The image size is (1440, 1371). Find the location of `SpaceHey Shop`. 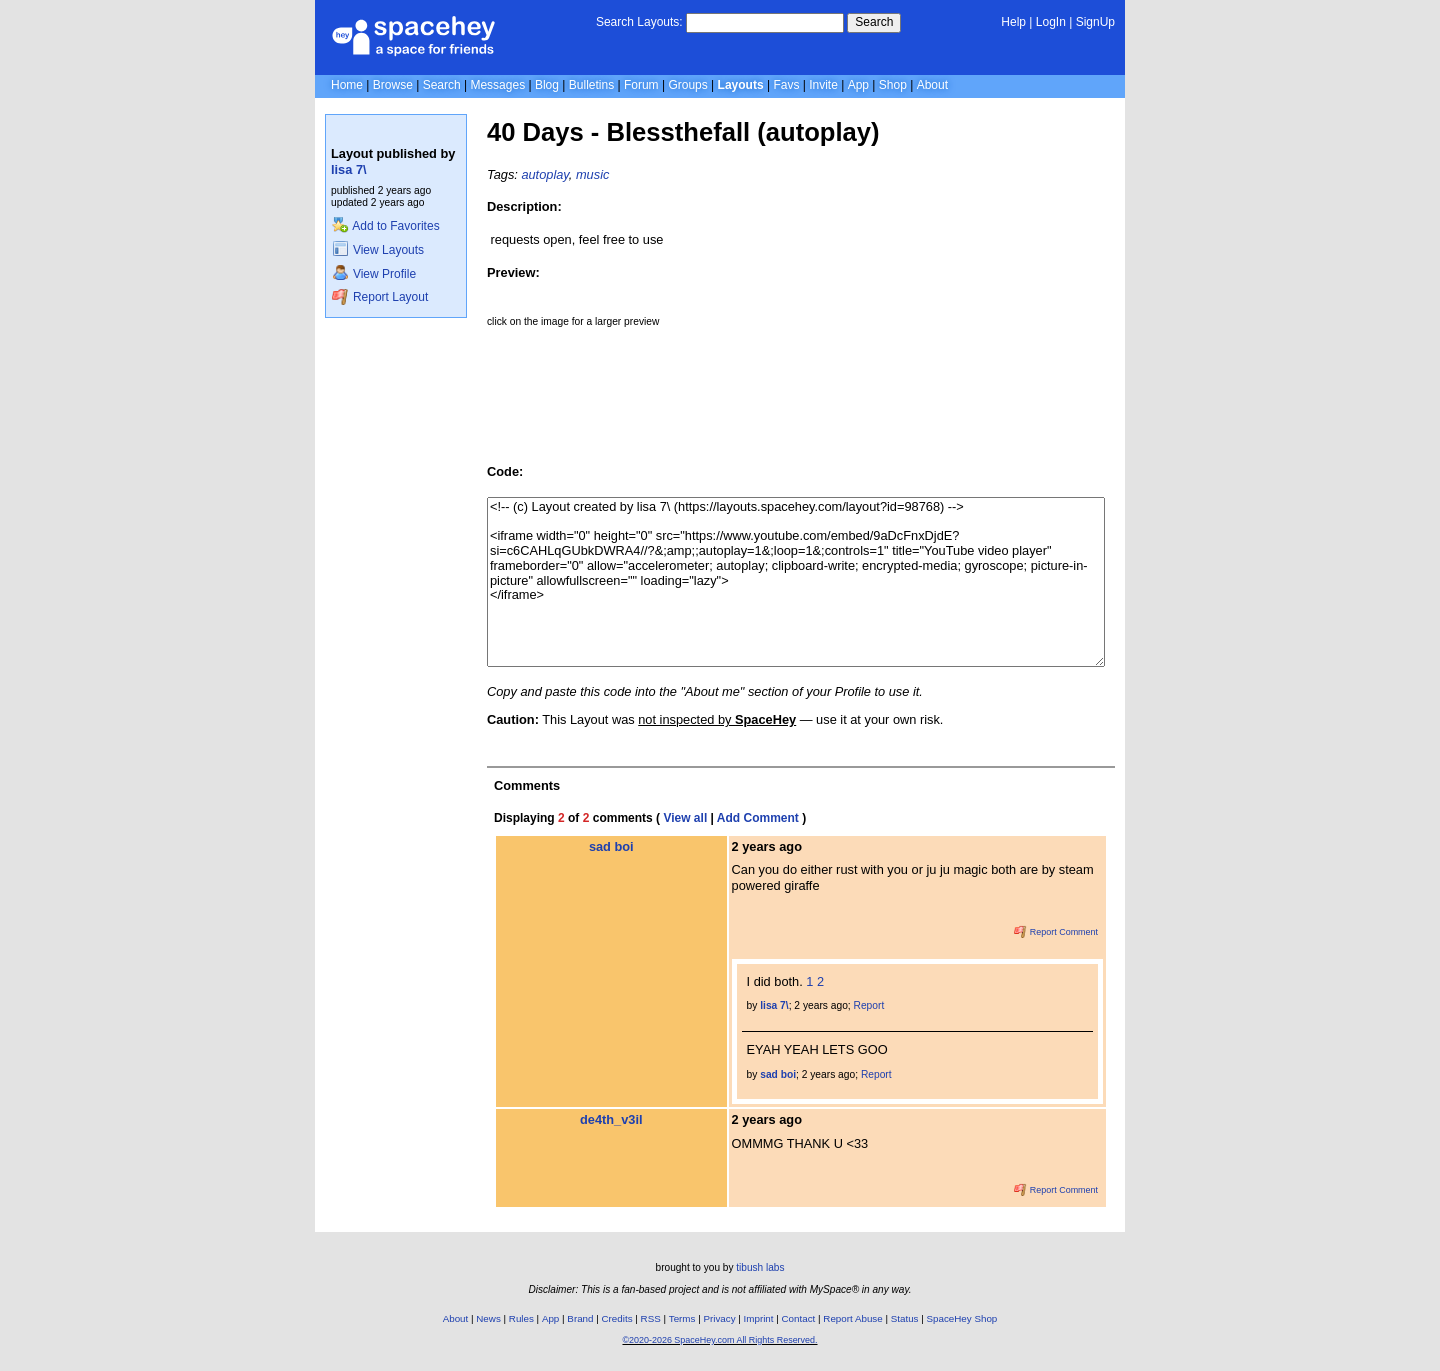

SpaceHey Shop is located at coordinates (962, 1318).